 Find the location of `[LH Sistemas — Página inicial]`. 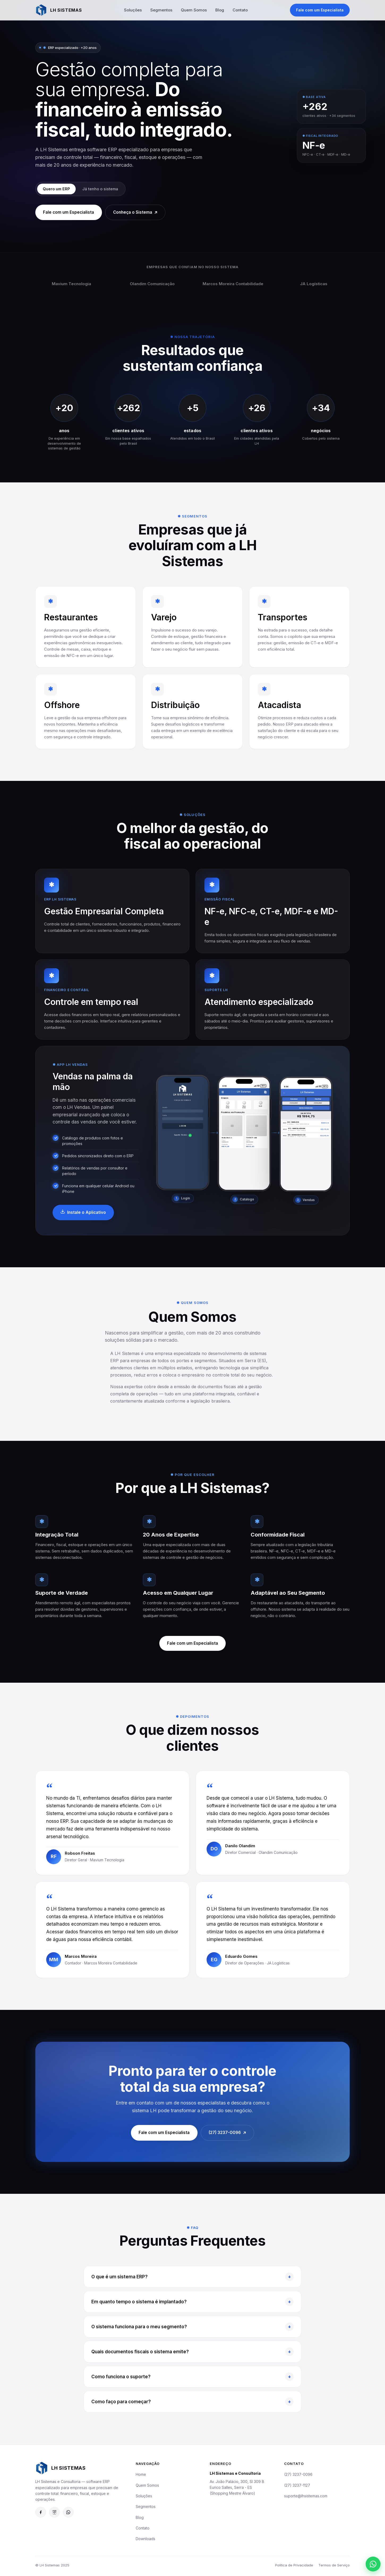

[LH Sistemas — Página inicial] is located at coordinates (59, 10).